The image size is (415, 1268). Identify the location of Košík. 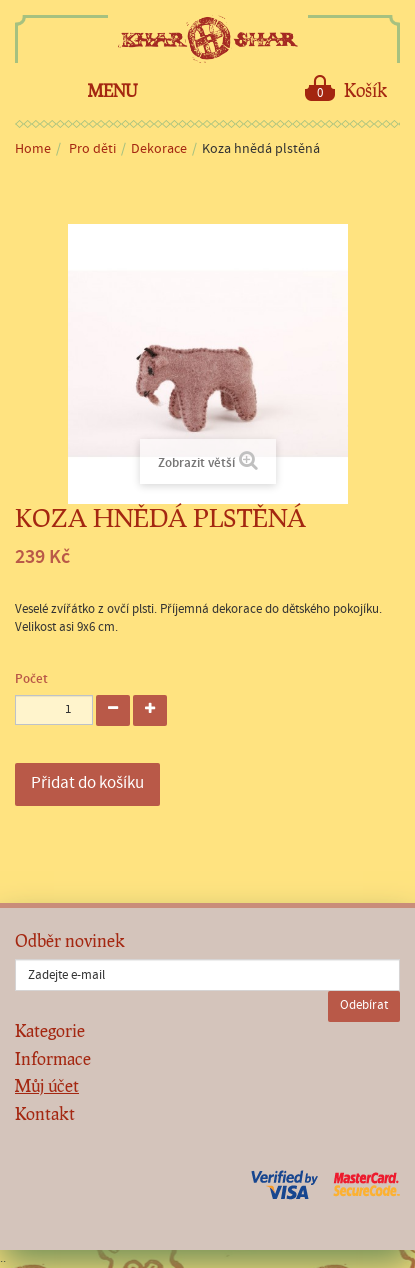
(346, 88).